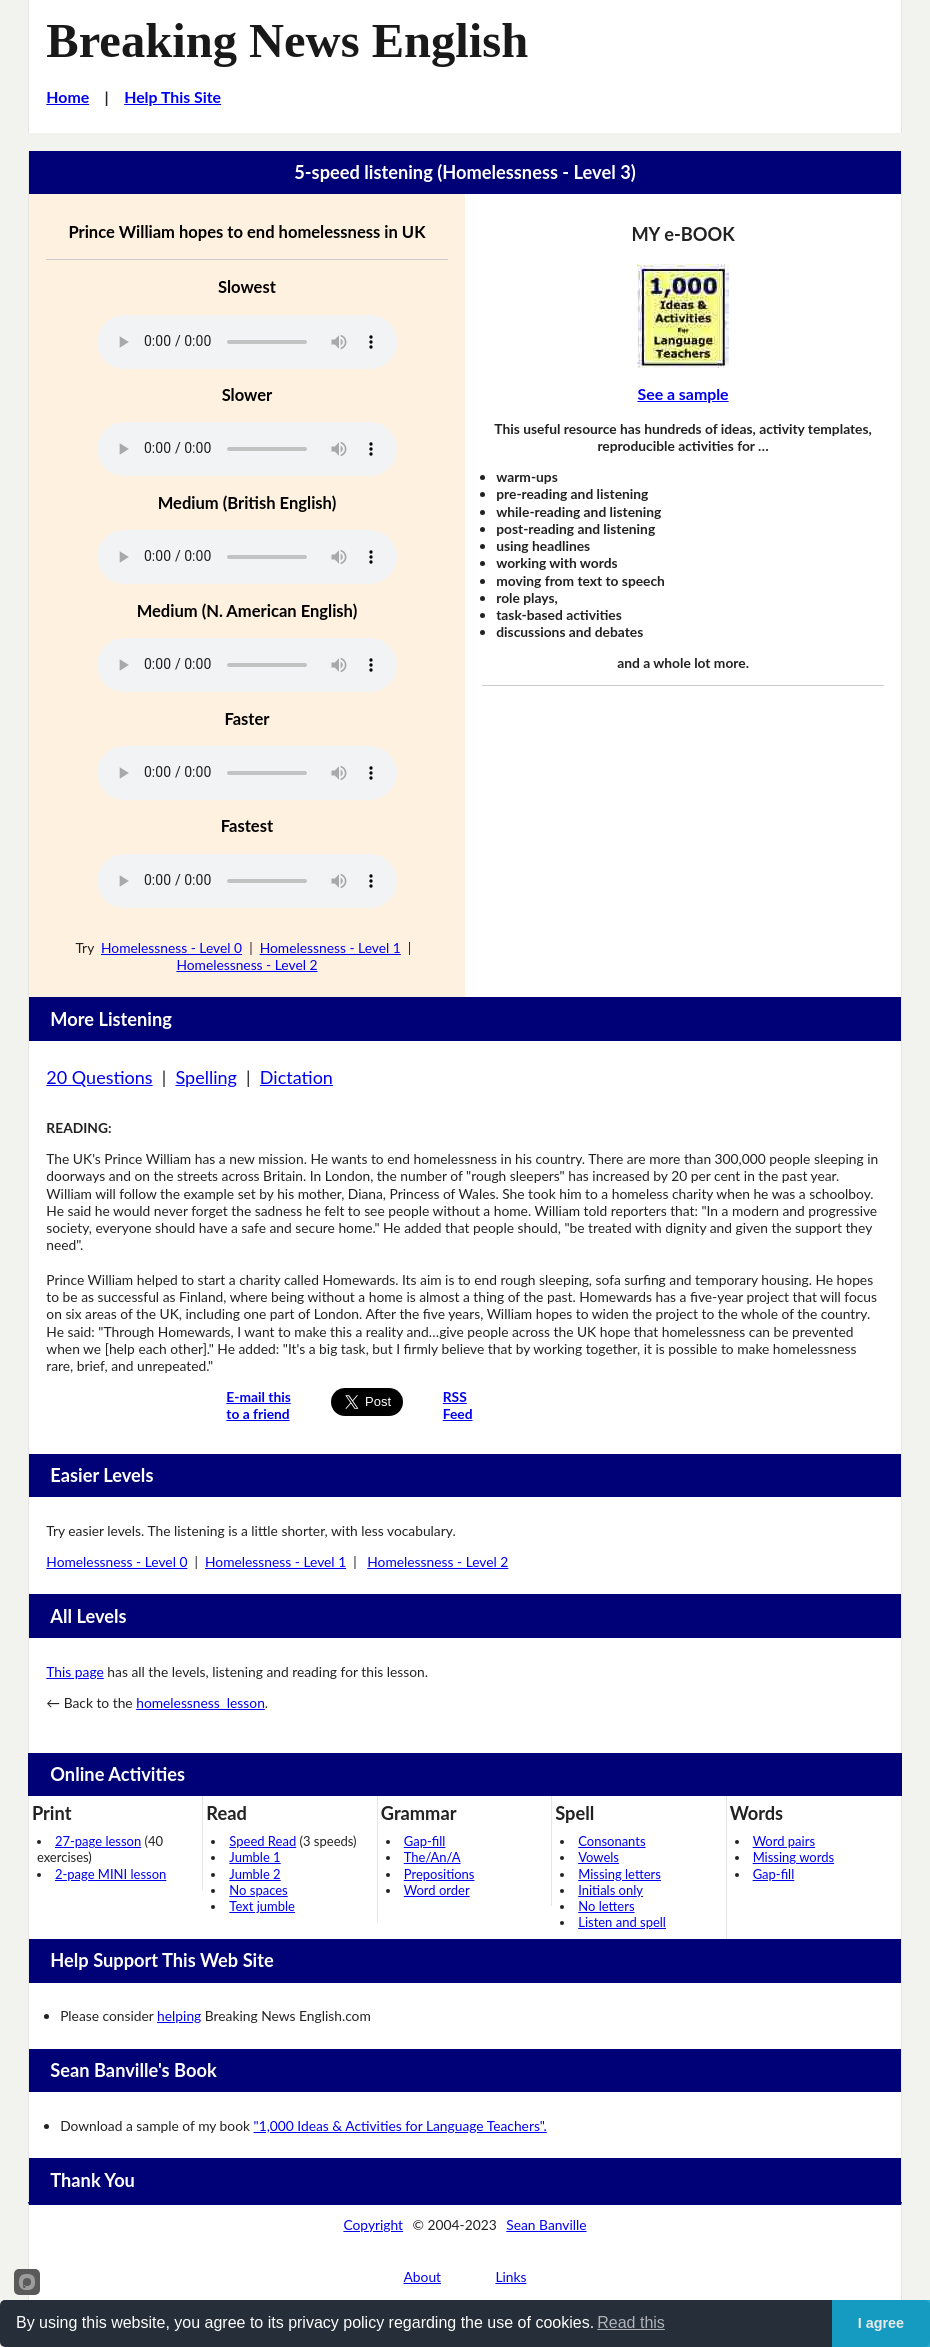 This screenshot has height=2347, width=930. I want to click on I agree, so click(881, 2323).